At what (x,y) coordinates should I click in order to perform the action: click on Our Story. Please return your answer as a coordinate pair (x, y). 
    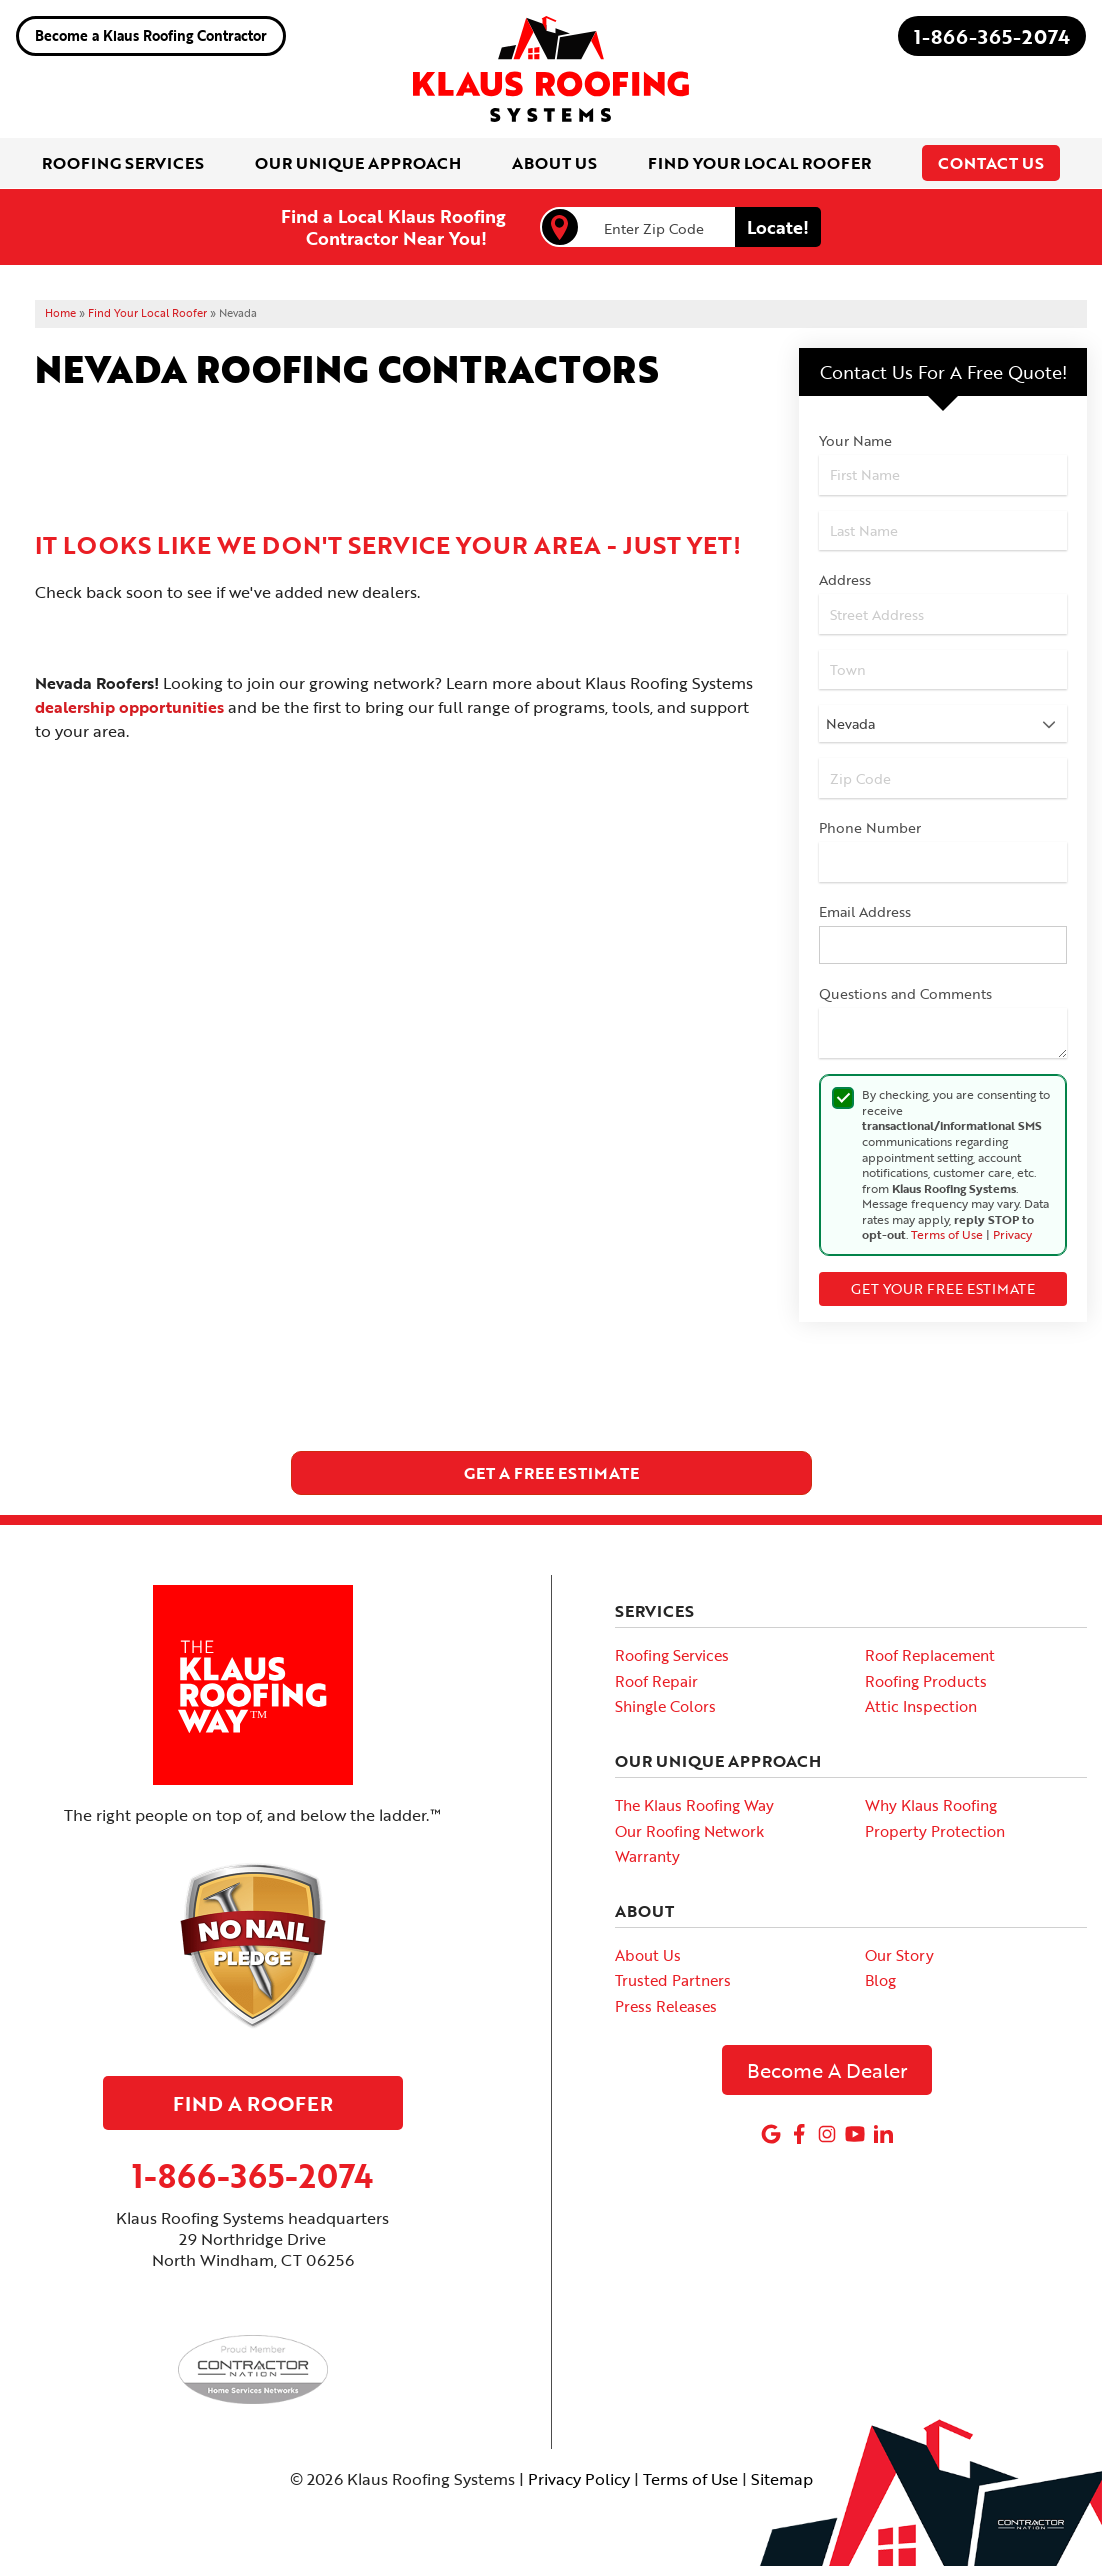
    Looking at the image, I should click on (899, 1955).